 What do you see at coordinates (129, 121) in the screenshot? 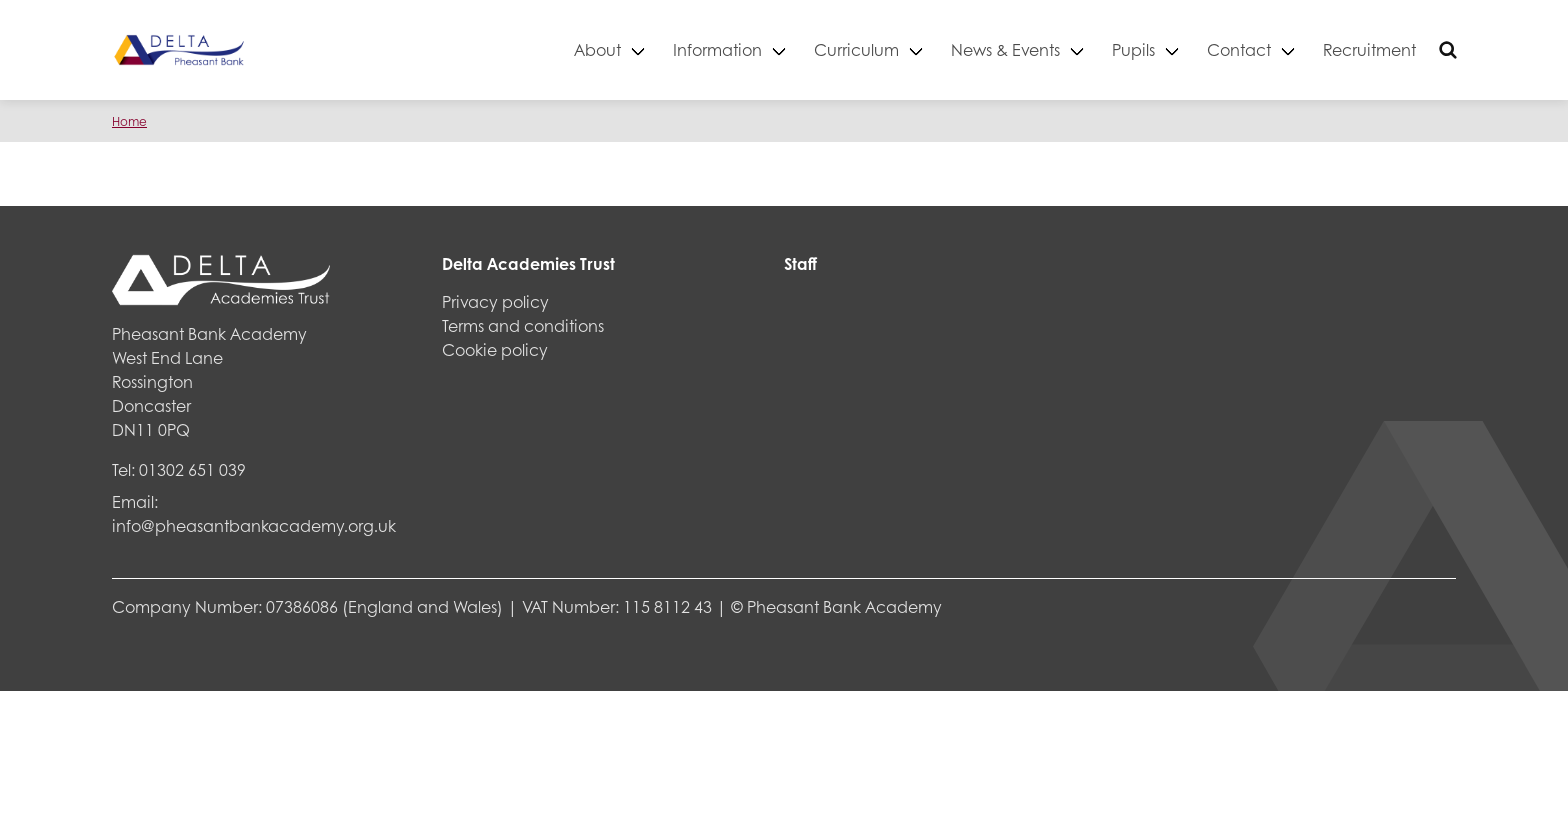
I see `Home` at bounding box center [129, 121].